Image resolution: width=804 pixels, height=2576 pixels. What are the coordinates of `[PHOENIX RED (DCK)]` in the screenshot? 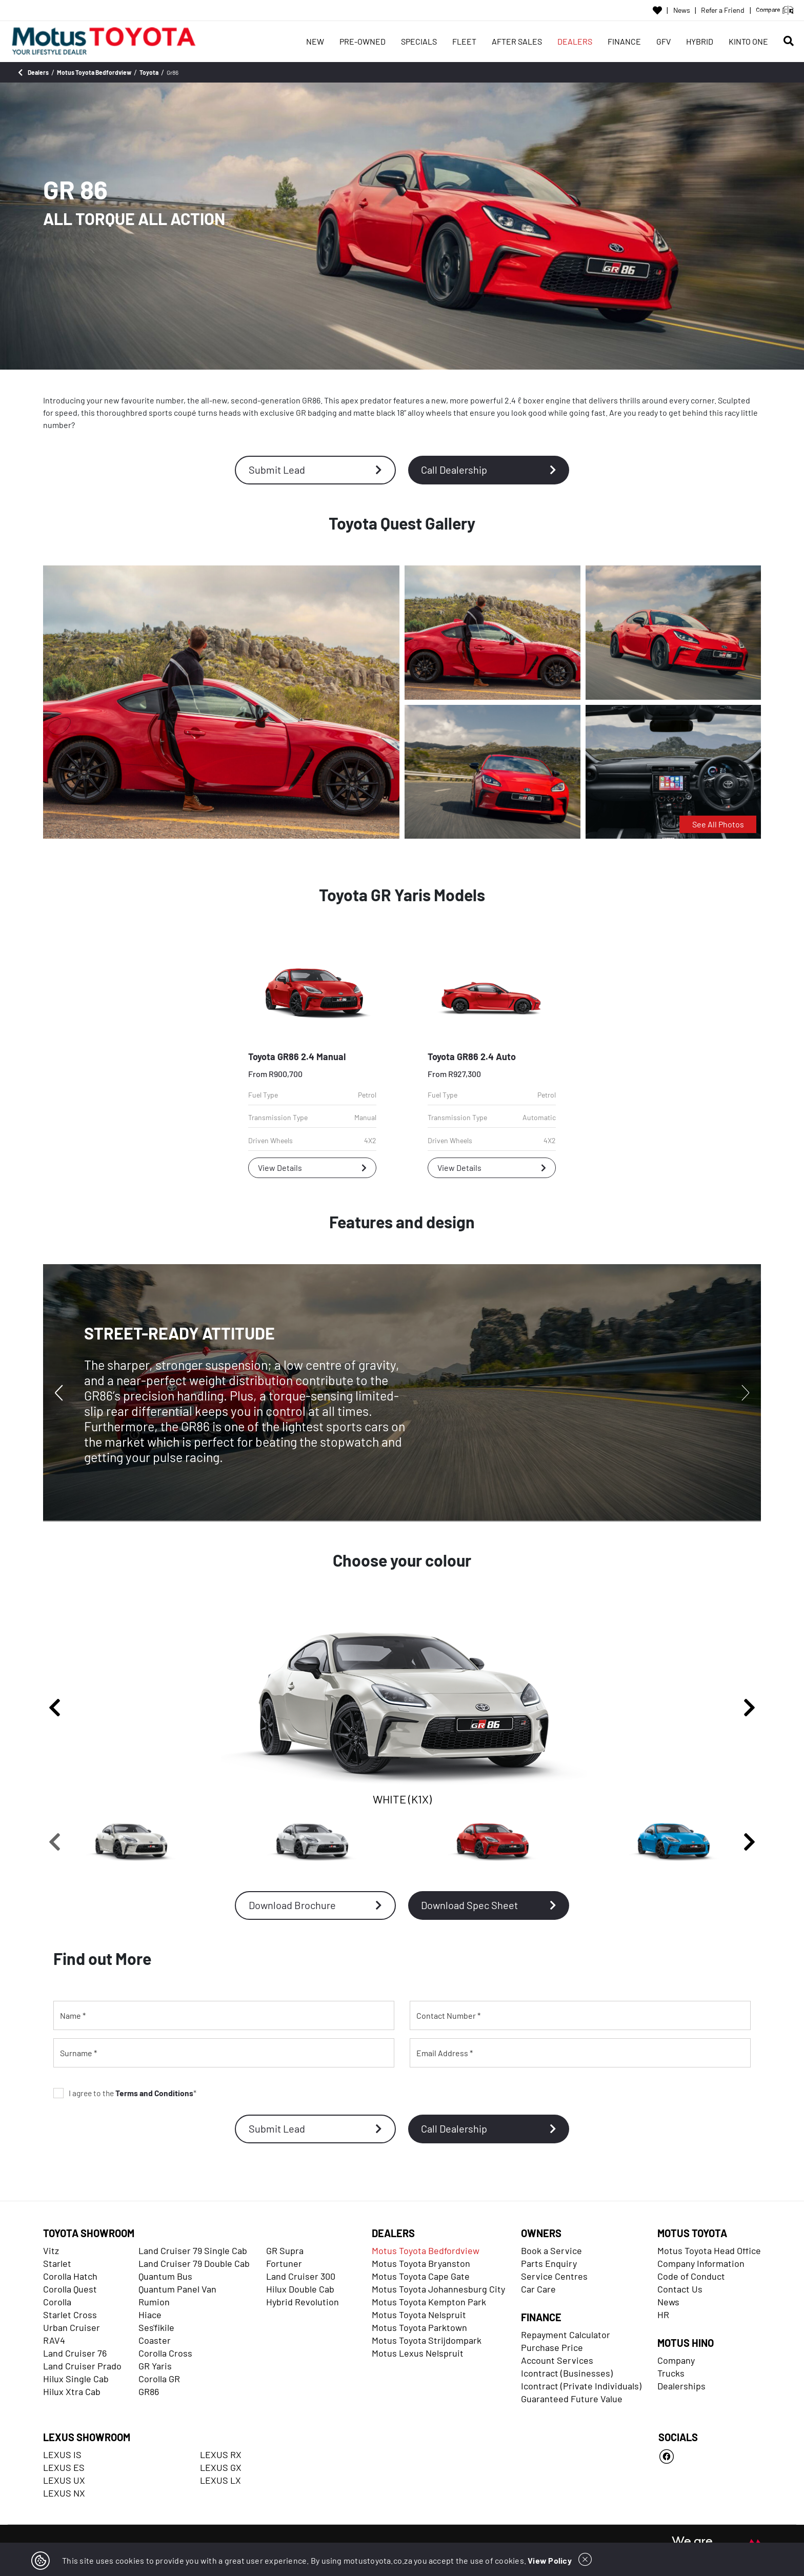 It's located at (492, 1842).